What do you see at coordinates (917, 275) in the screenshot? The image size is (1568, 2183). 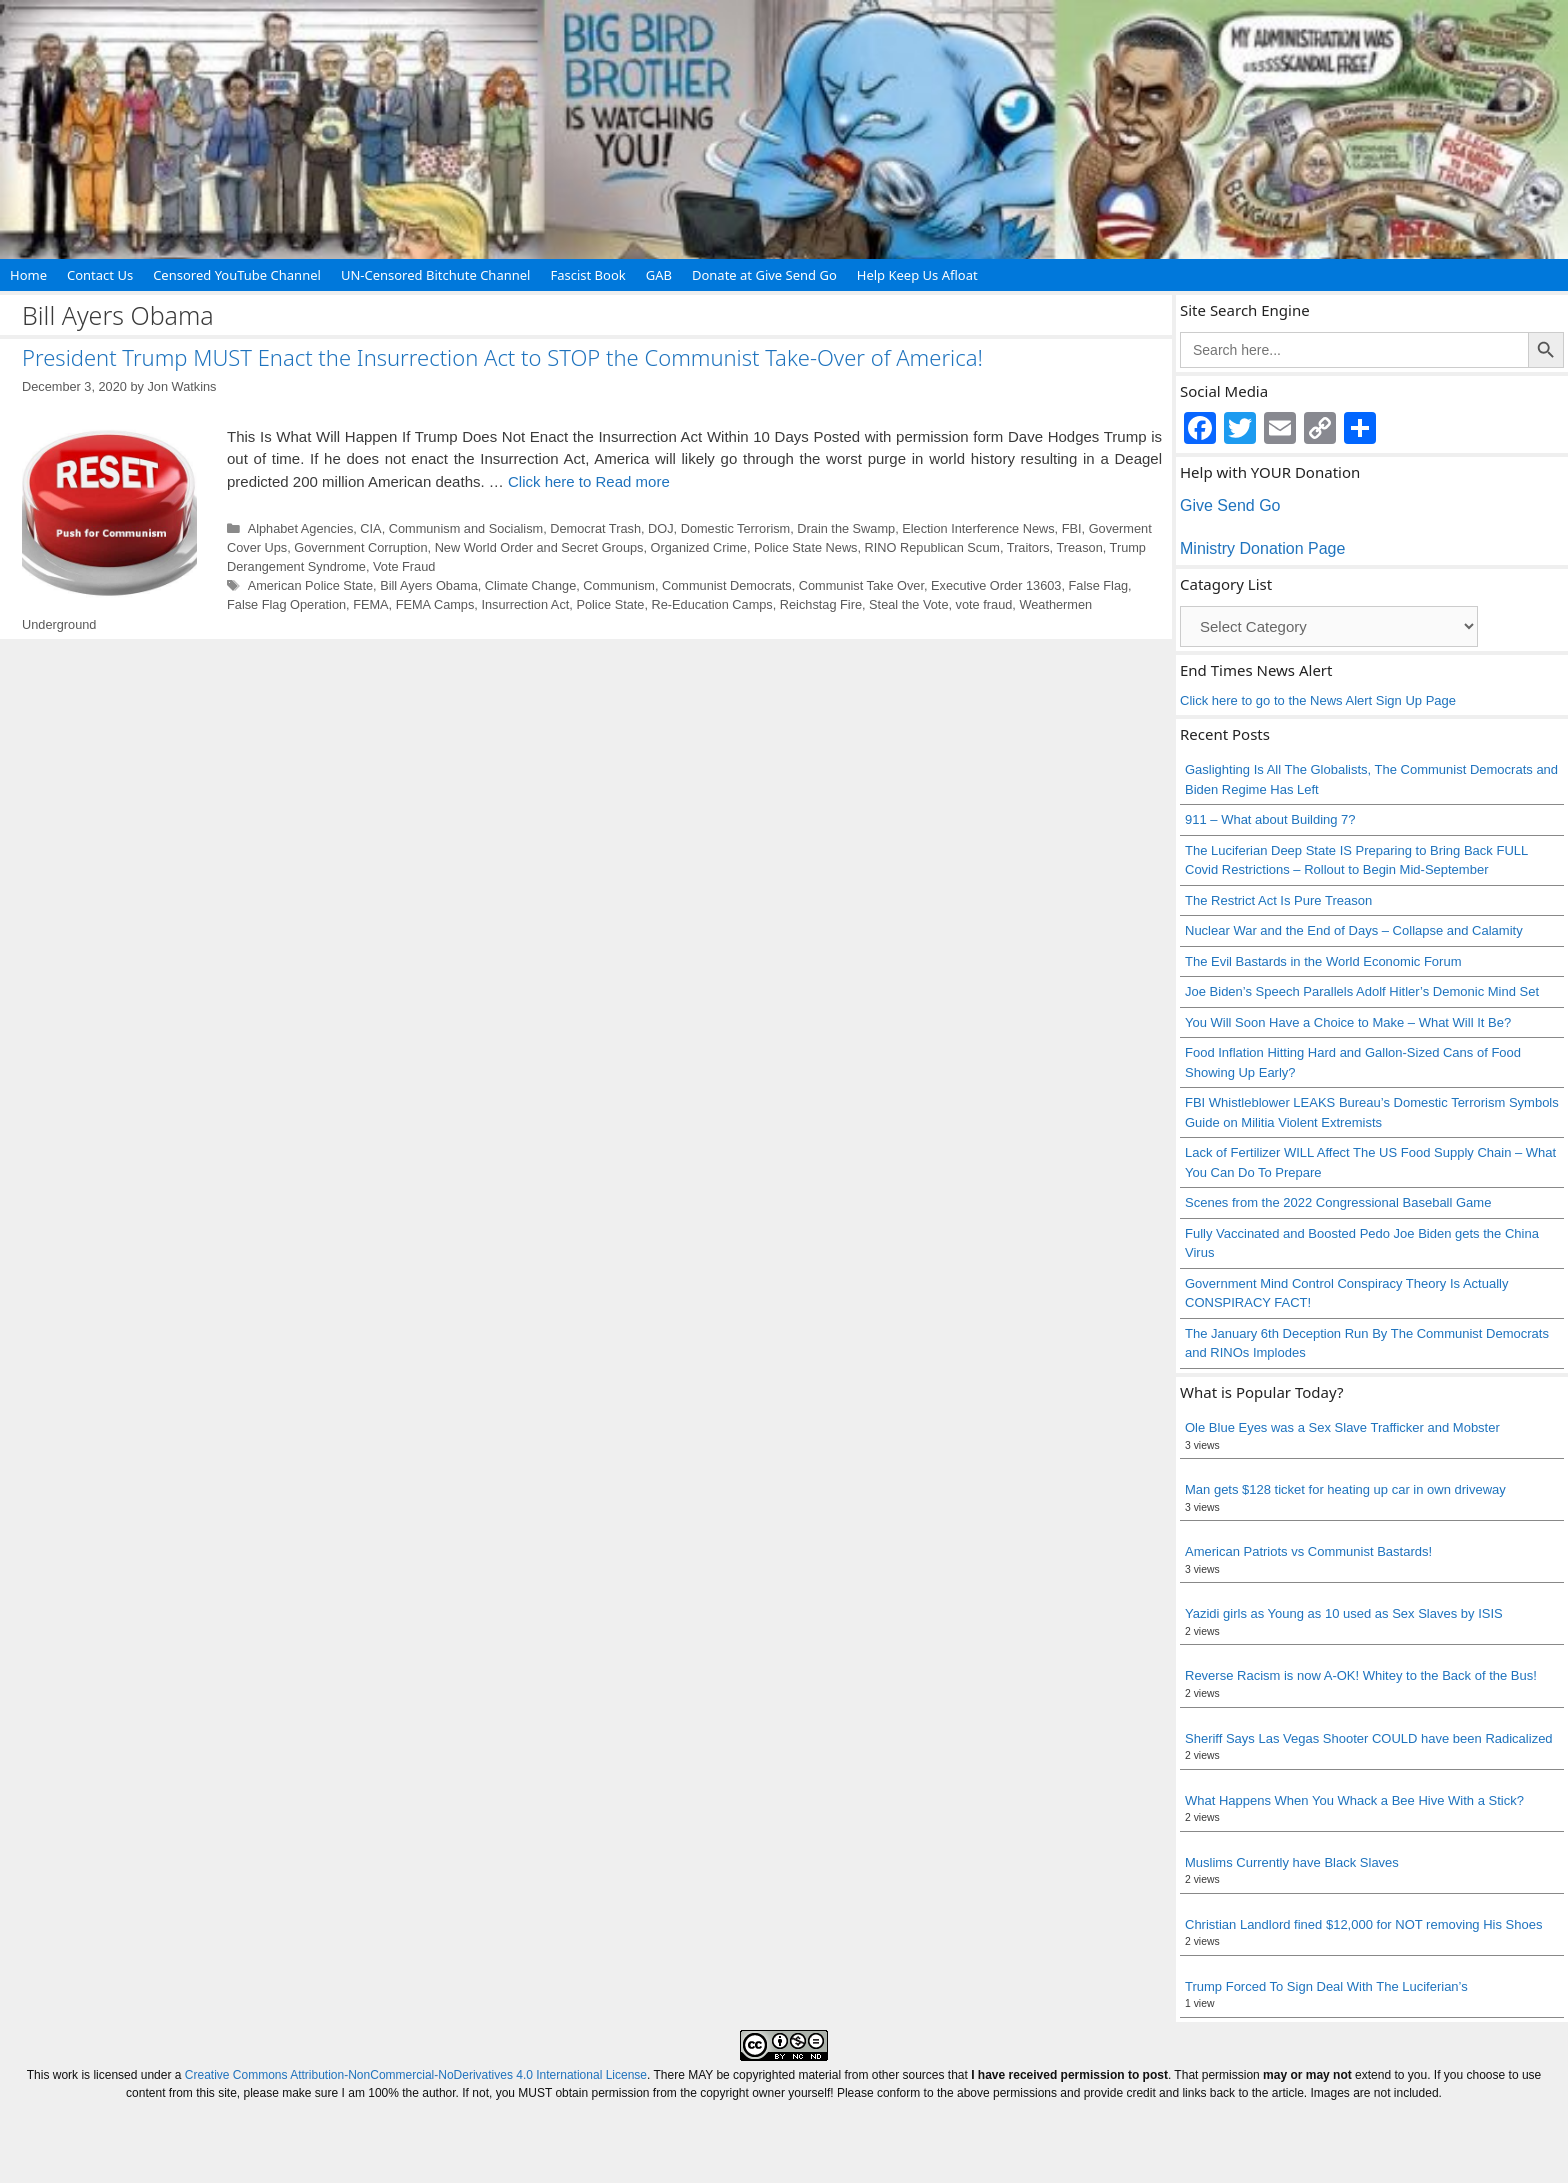 I see `Help Keep Us Afloat` at bounding box center [917, 275].